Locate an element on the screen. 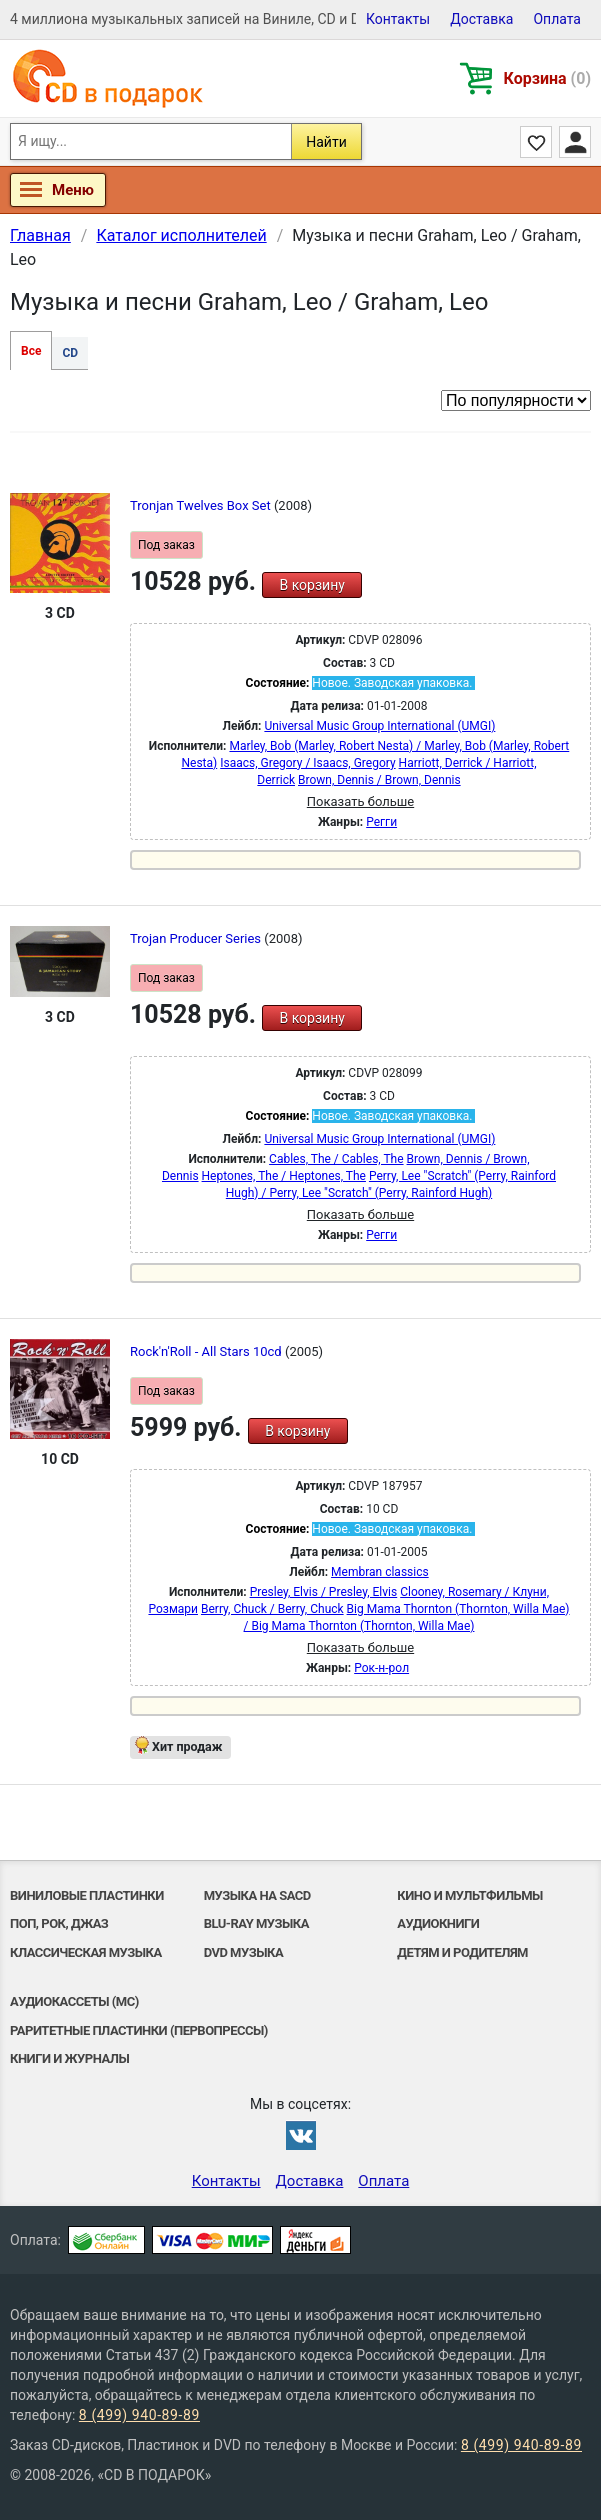 The image size is (601, 2520). Heptones, The / Heptones, The is located at coordinates (284, 1176).